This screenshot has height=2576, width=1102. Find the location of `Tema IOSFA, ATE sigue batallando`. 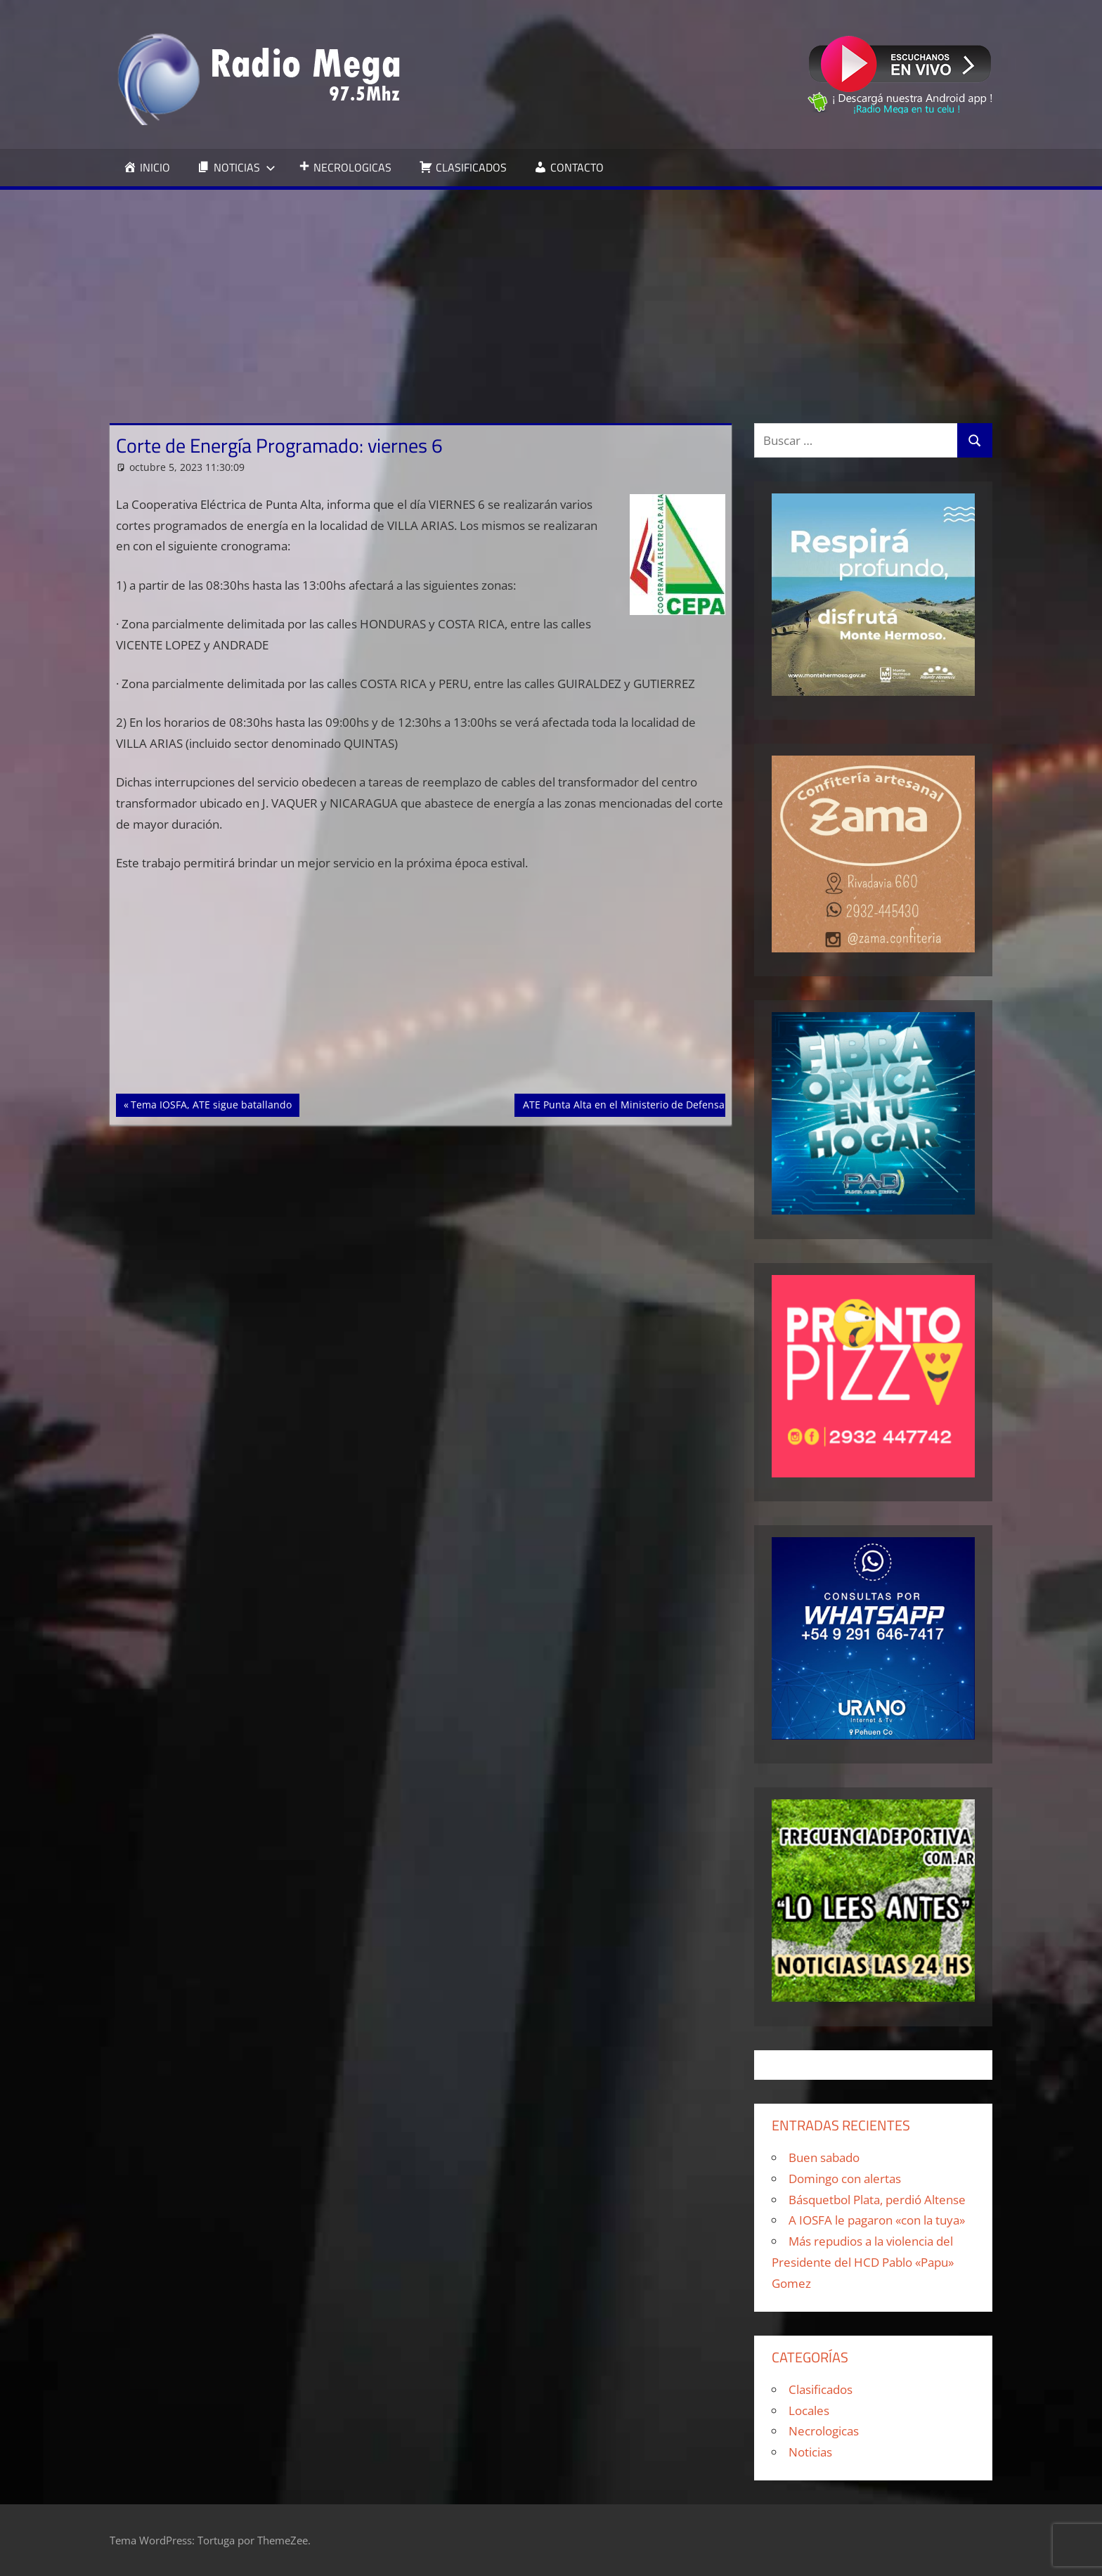

Tema IOSFA, ATE sigue batallando is located at coordinates (211, 1103).